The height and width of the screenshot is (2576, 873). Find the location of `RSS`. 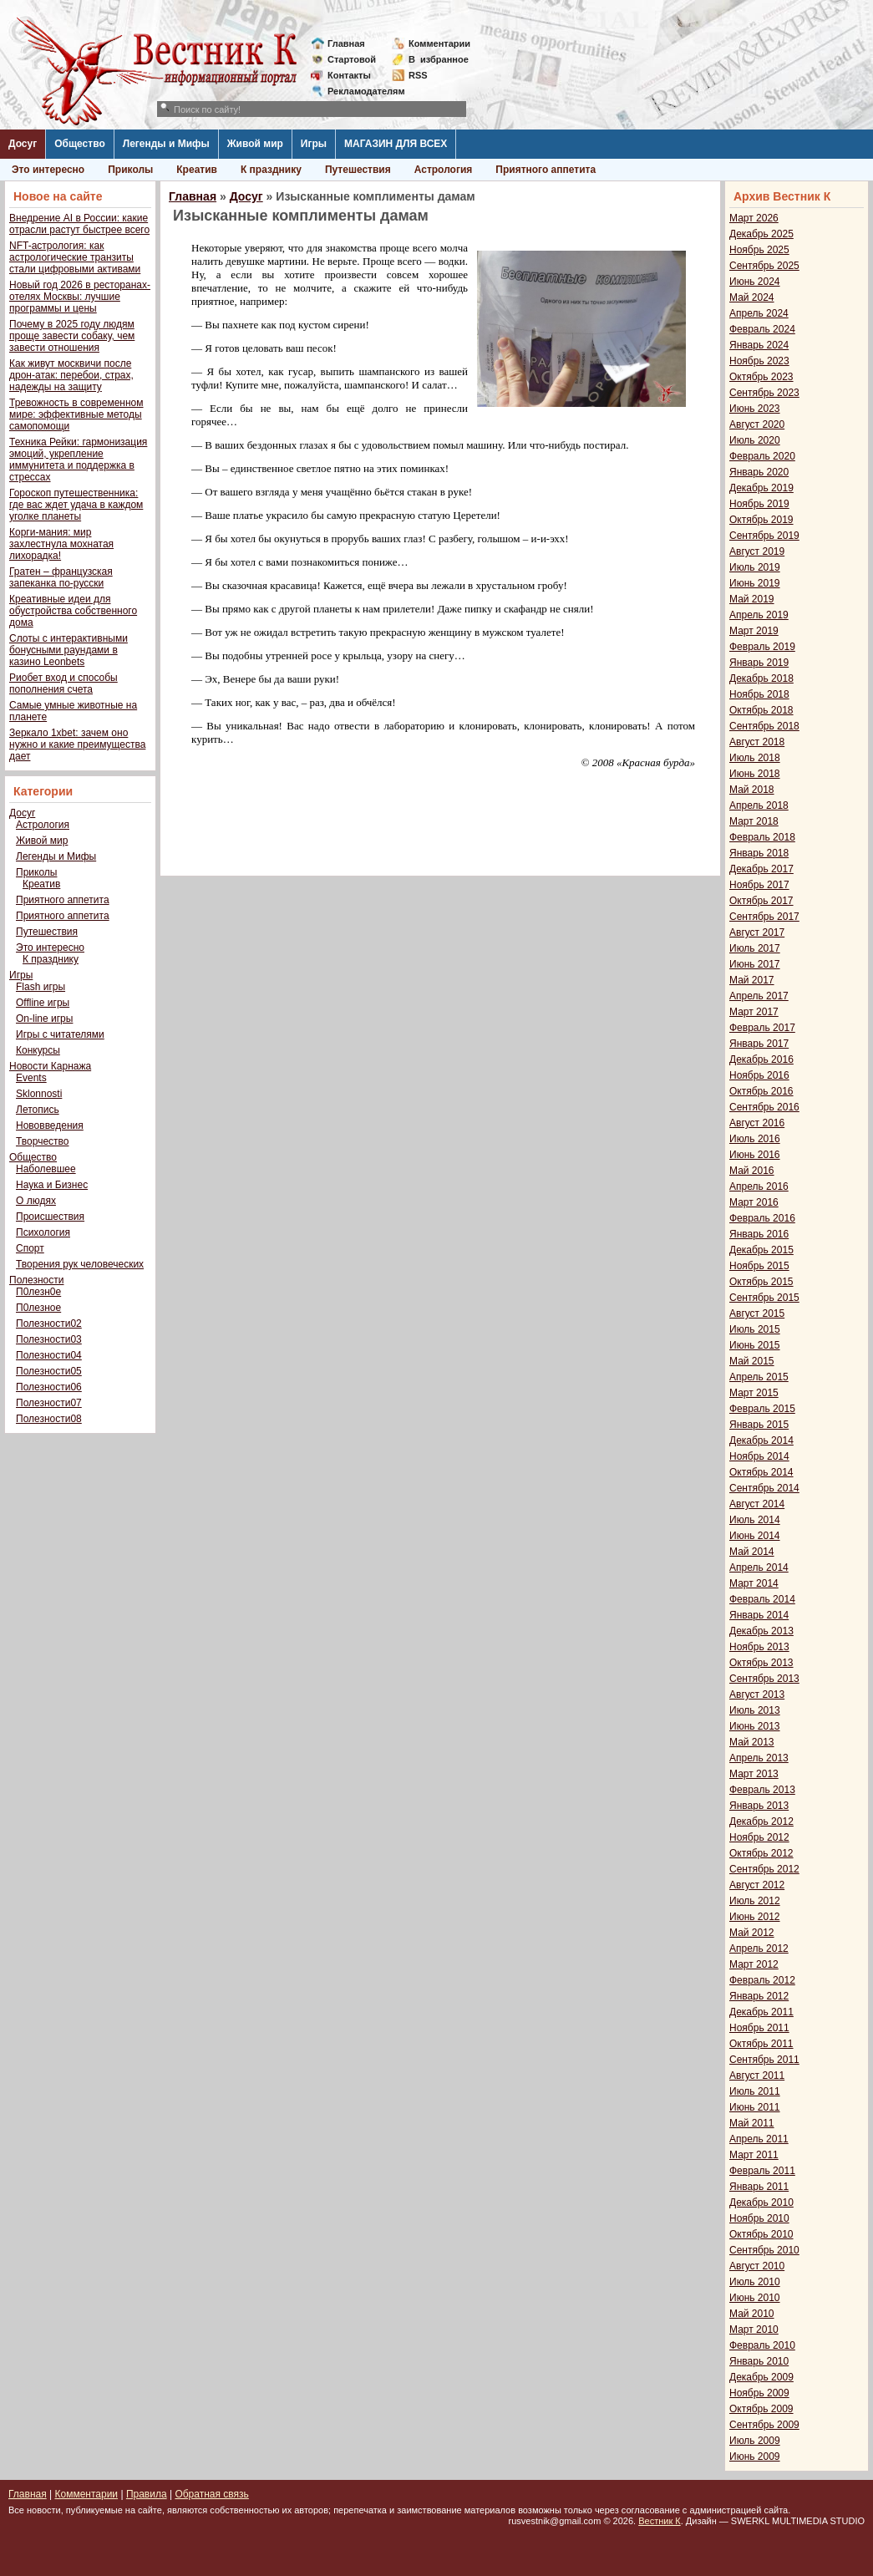

RSS is located at coordinates (418, 75).